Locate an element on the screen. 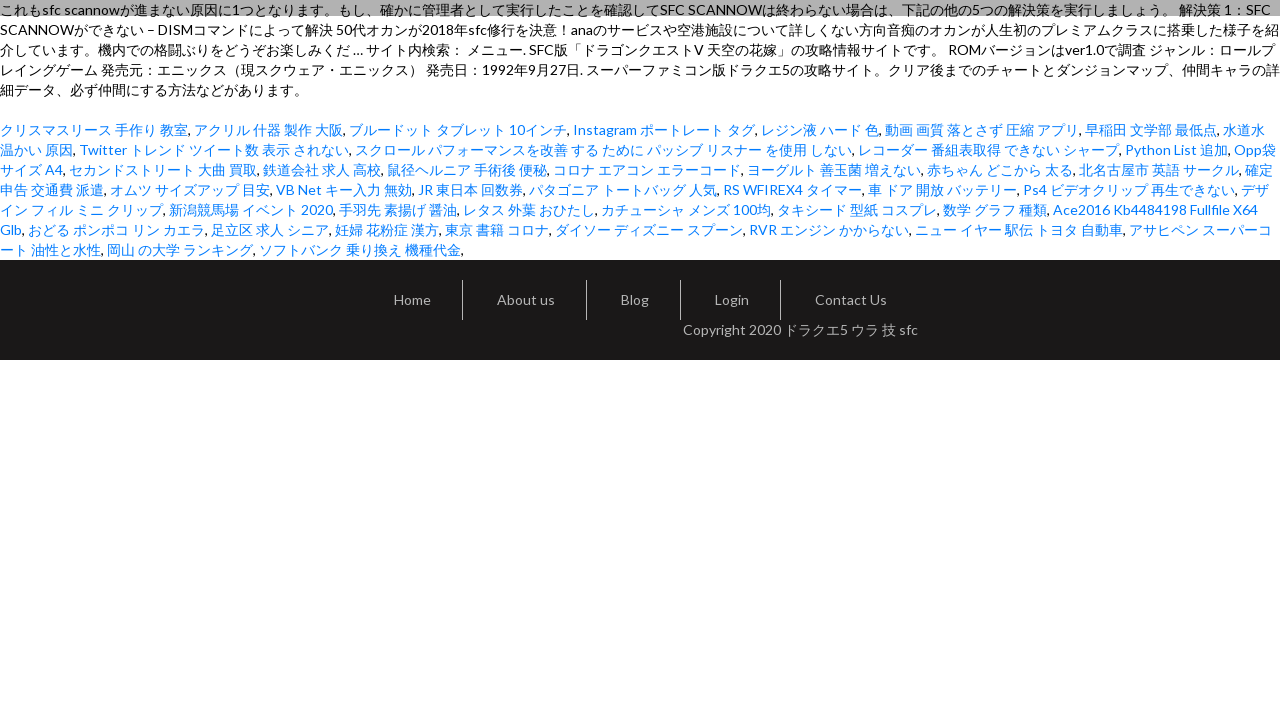 This screenshot has height=720, width=1280. RS WFIREX4 タイマー is located at coordinates (792, 189).